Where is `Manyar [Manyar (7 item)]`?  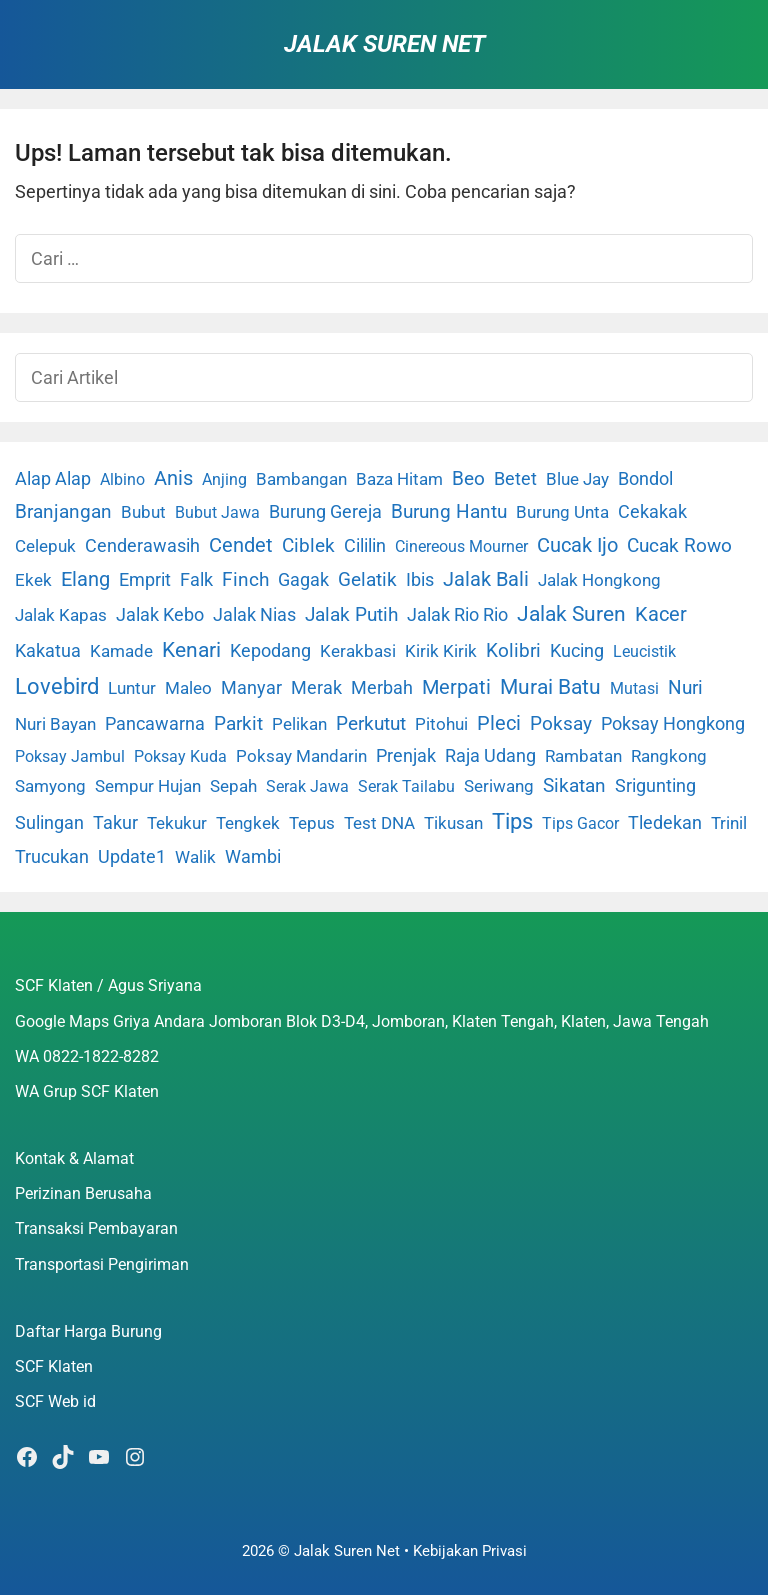
Manyar [Manyar (7 item)] is located at coordinates (251, 687).